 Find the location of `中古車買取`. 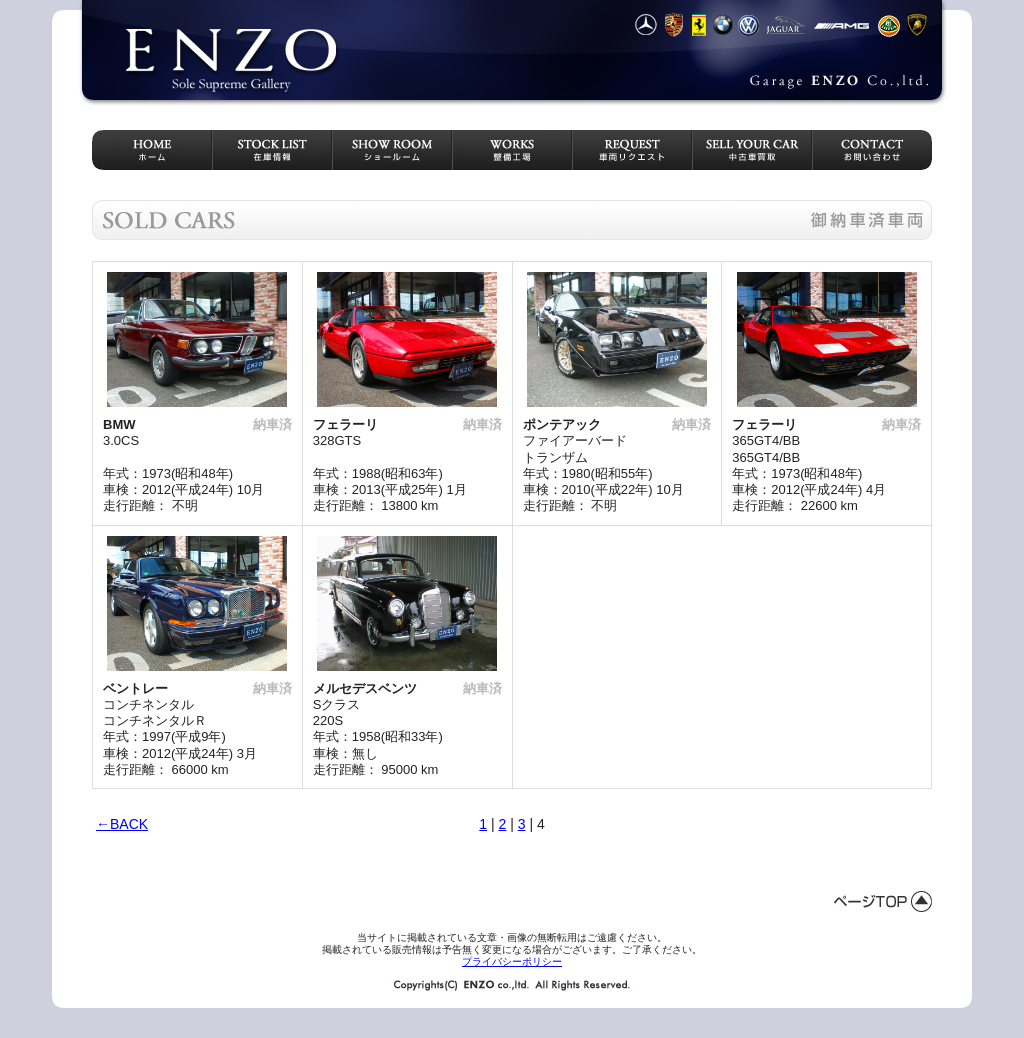

中古車買取 is located at coordinates (752, 150).